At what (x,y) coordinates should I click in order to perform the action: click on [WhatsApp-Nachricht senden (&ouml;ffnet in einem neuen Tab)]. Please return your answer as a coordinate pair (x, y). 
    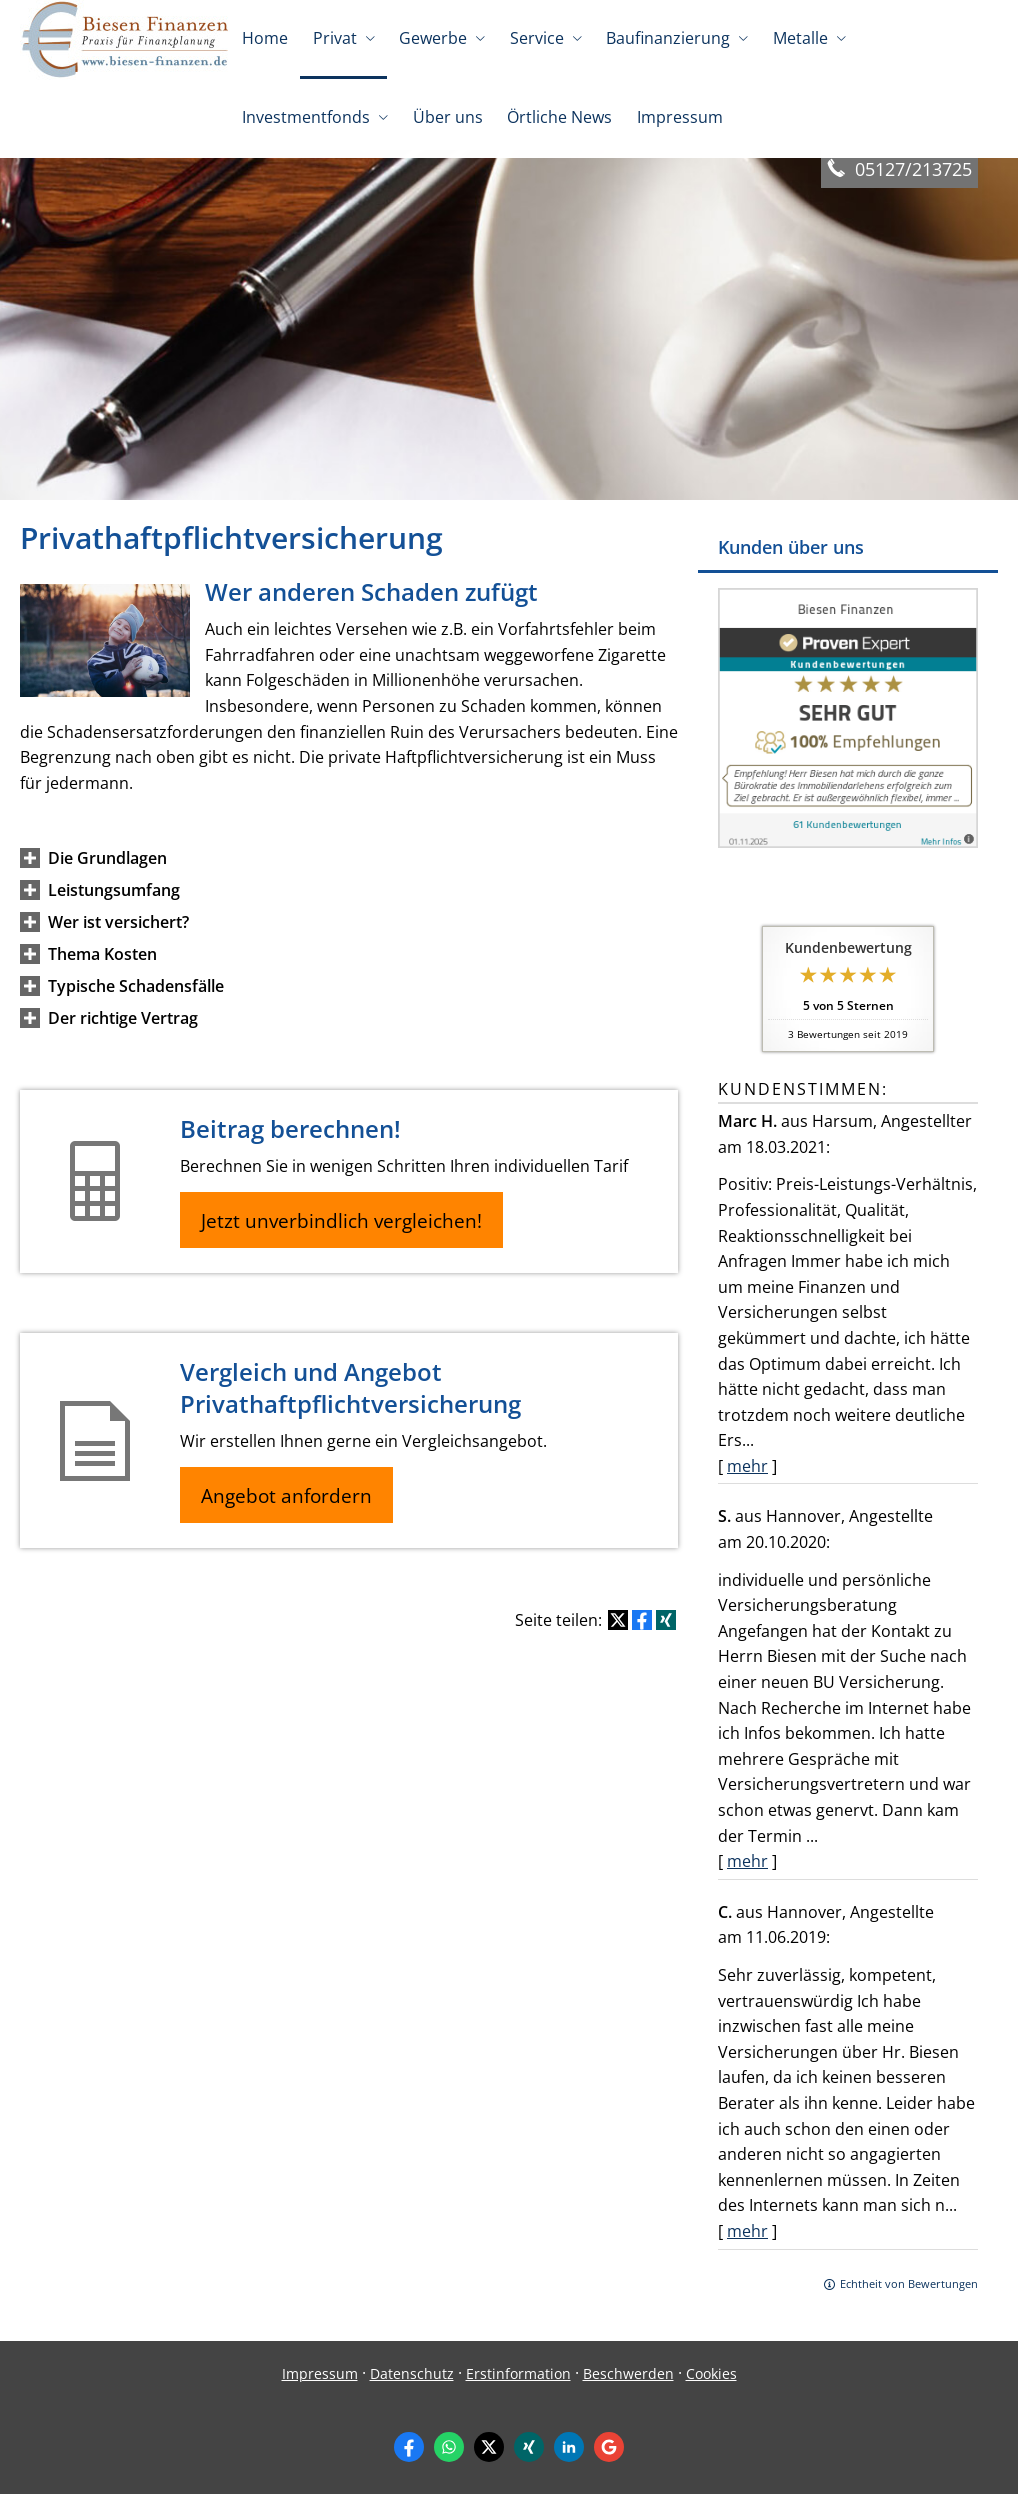
    Looking at the image, I should click on (449, 2457).